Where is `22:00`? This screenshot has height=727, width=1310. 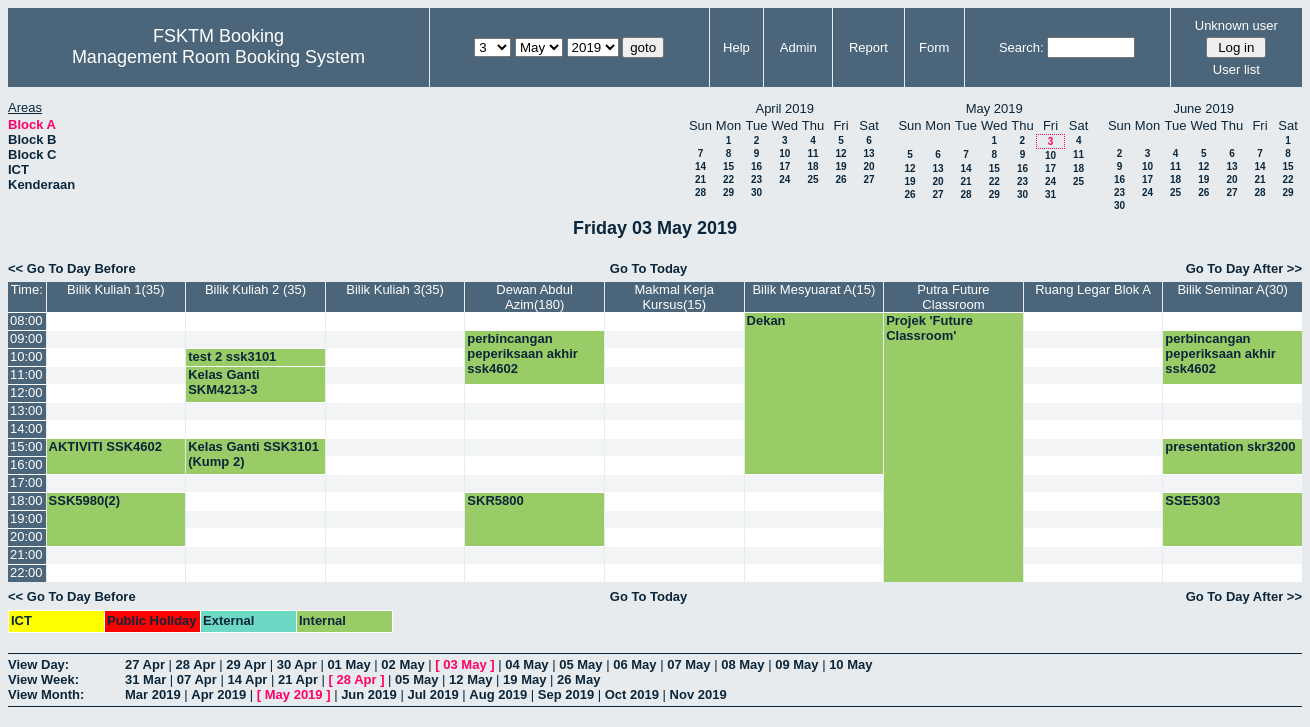
22:00 is located at coordinates (26, 572).